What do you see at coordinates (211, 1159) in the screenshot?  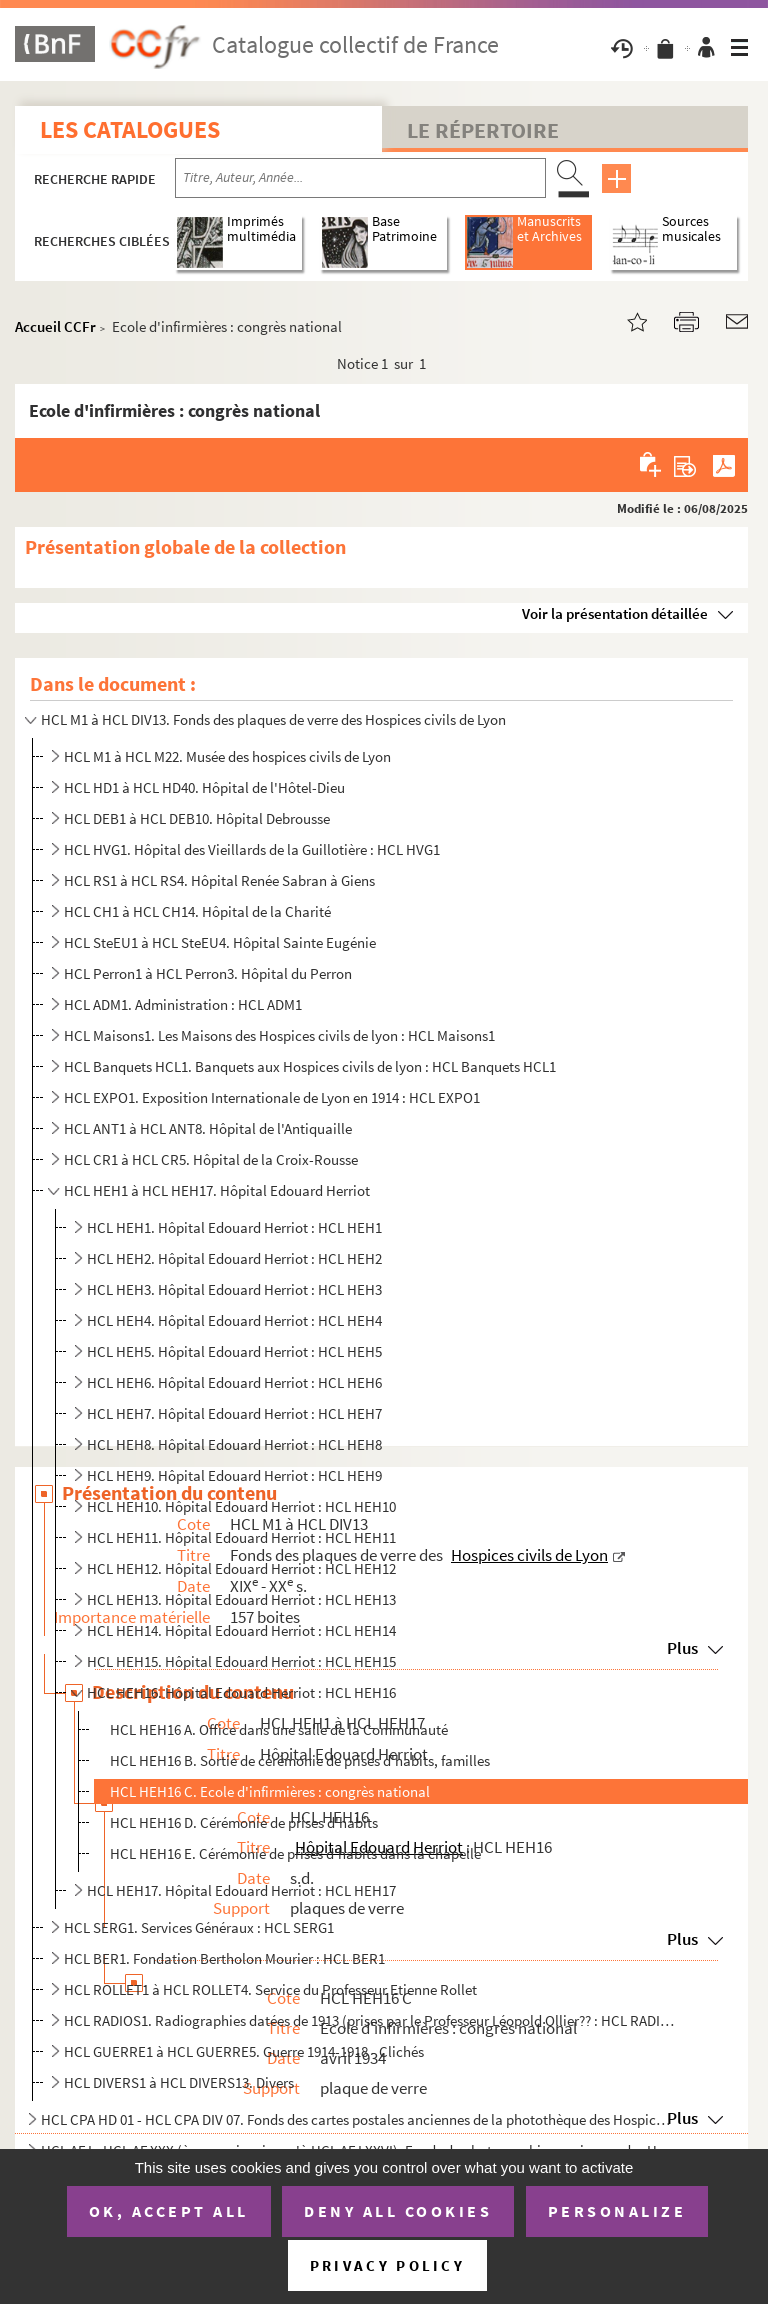 I see `HCL CR1 à HCL CR5. Hôpital de la Croix-Rousse` at bounding box center [211, 1159].